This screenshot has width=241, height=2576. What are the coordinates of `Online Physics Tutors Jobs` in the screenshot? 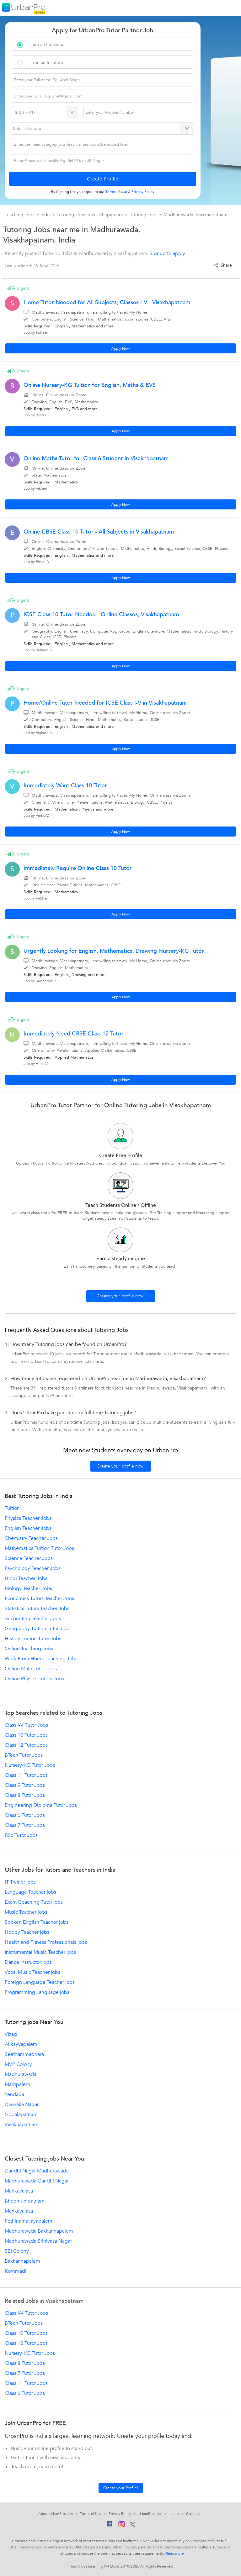 It's located at (34, 1678).